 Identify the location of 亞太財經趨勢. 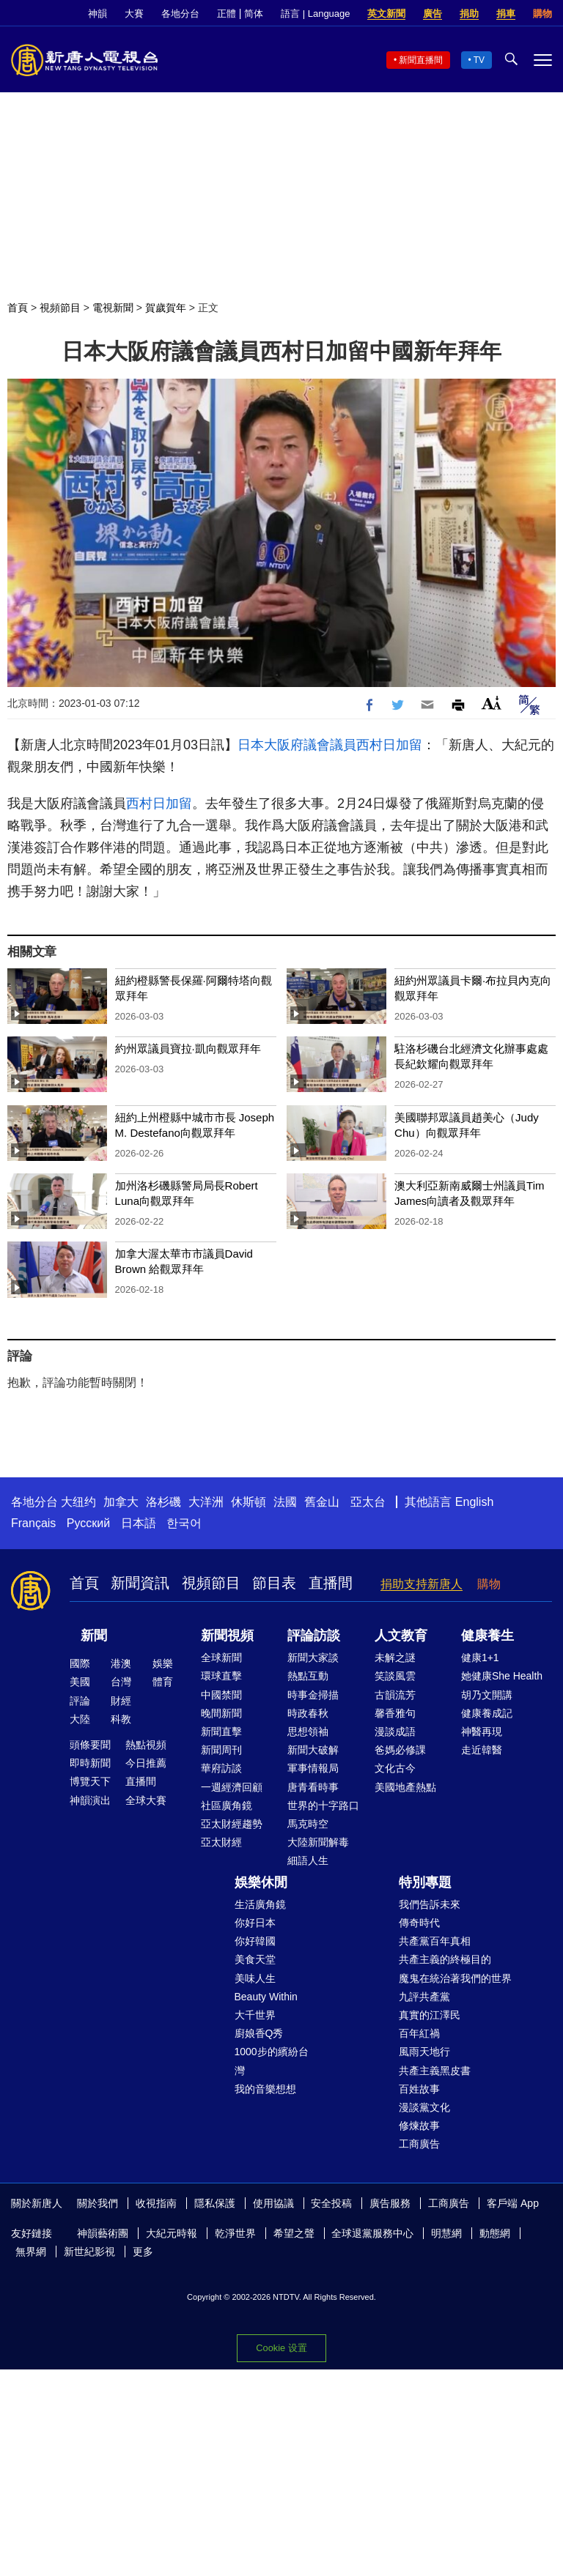
(231, 1824).